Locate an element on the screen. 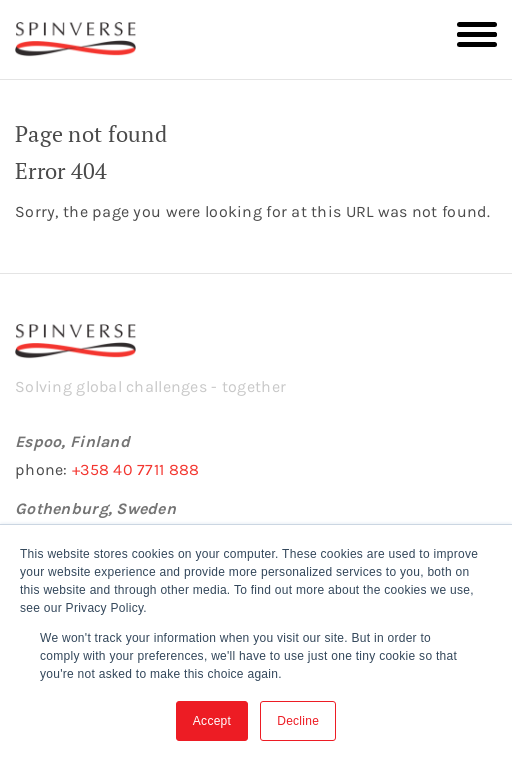  Accept [button] is located at coordinates (212, 721).